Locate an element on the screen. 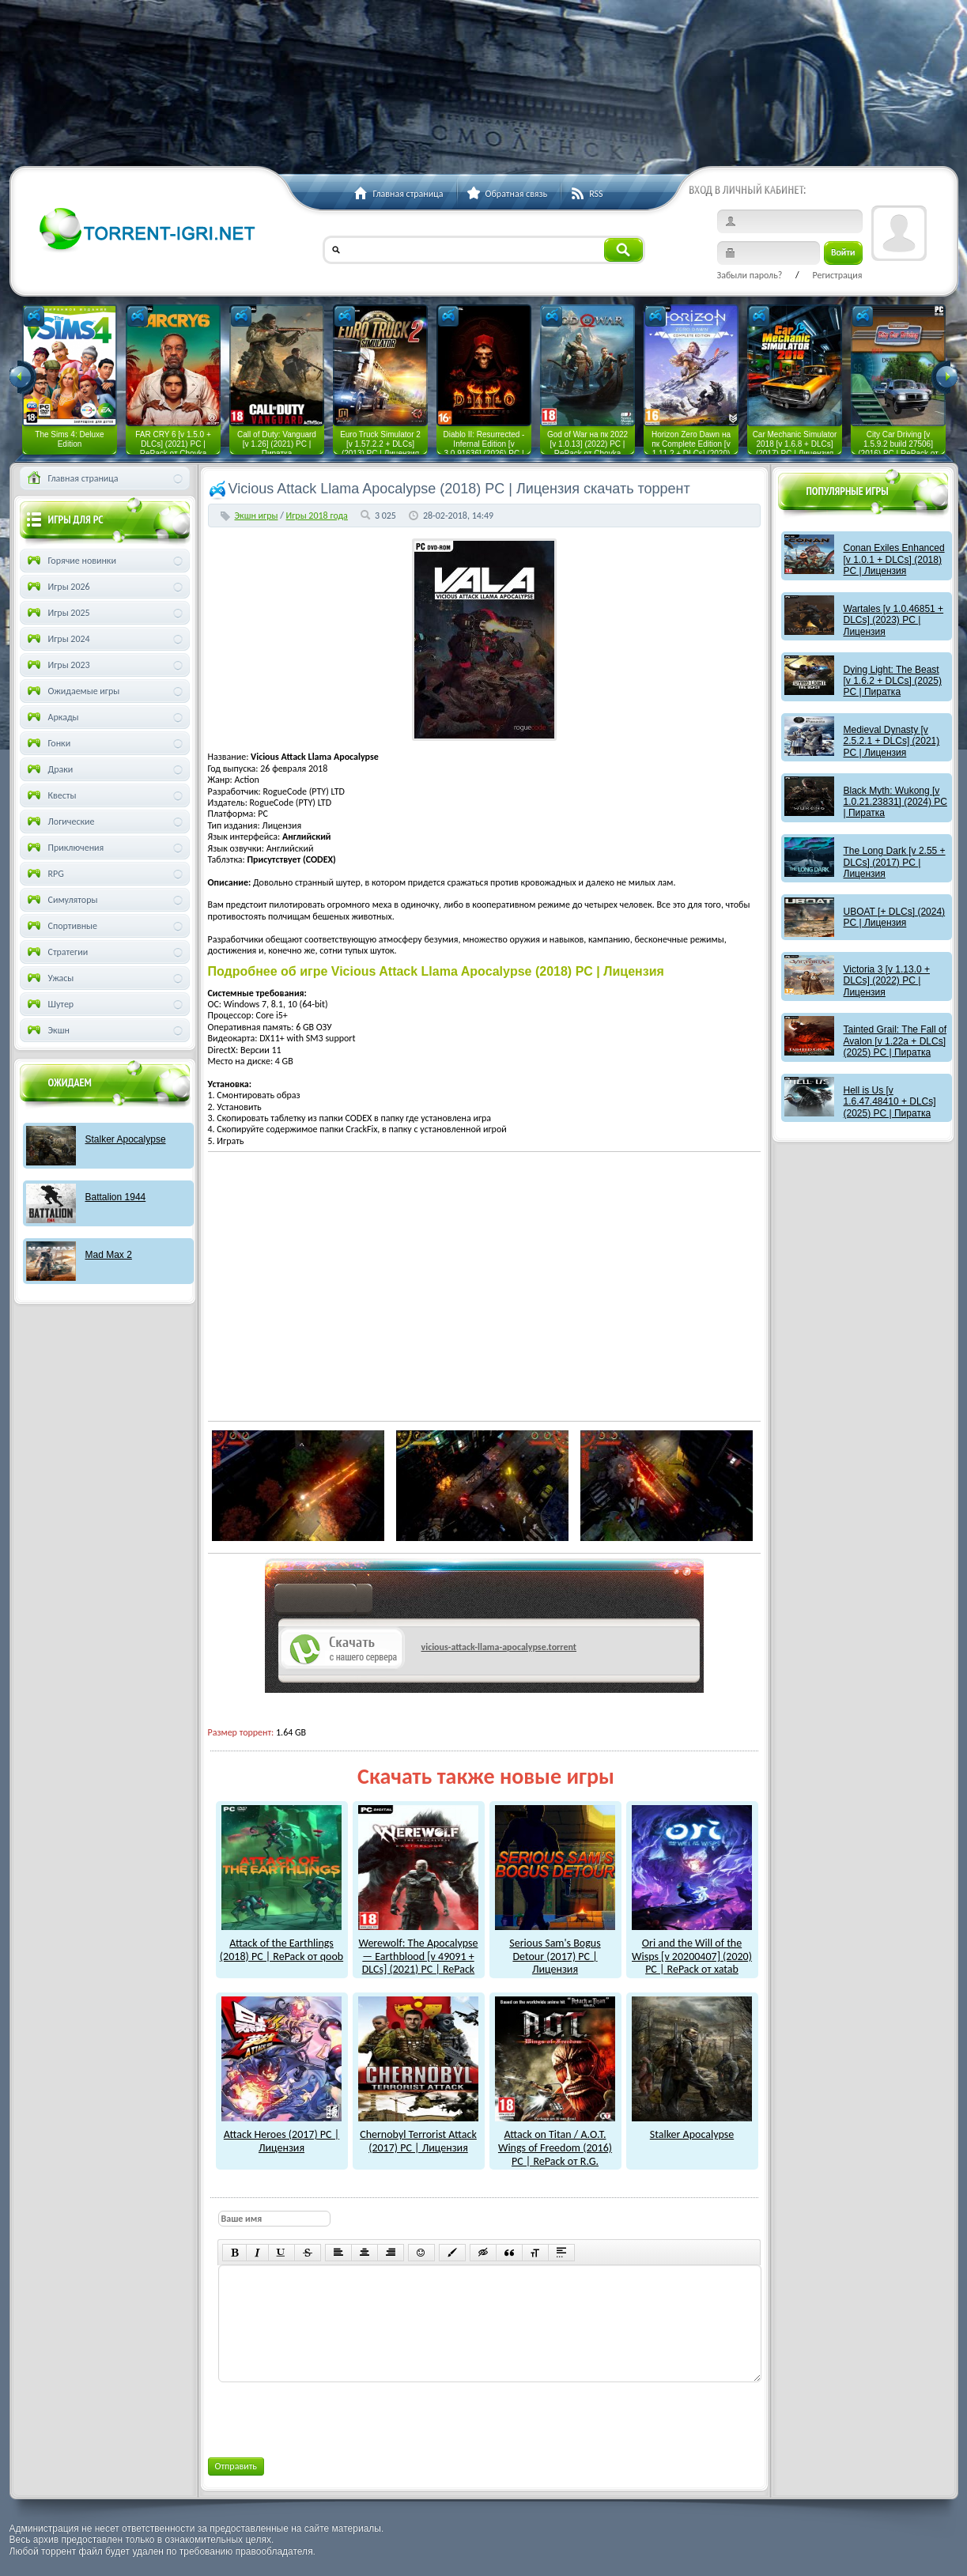  Hell is Us [v 1.6.47.48410 + DLCs] (2025) PC | Пиратка is located at coordinates (890, 1102).